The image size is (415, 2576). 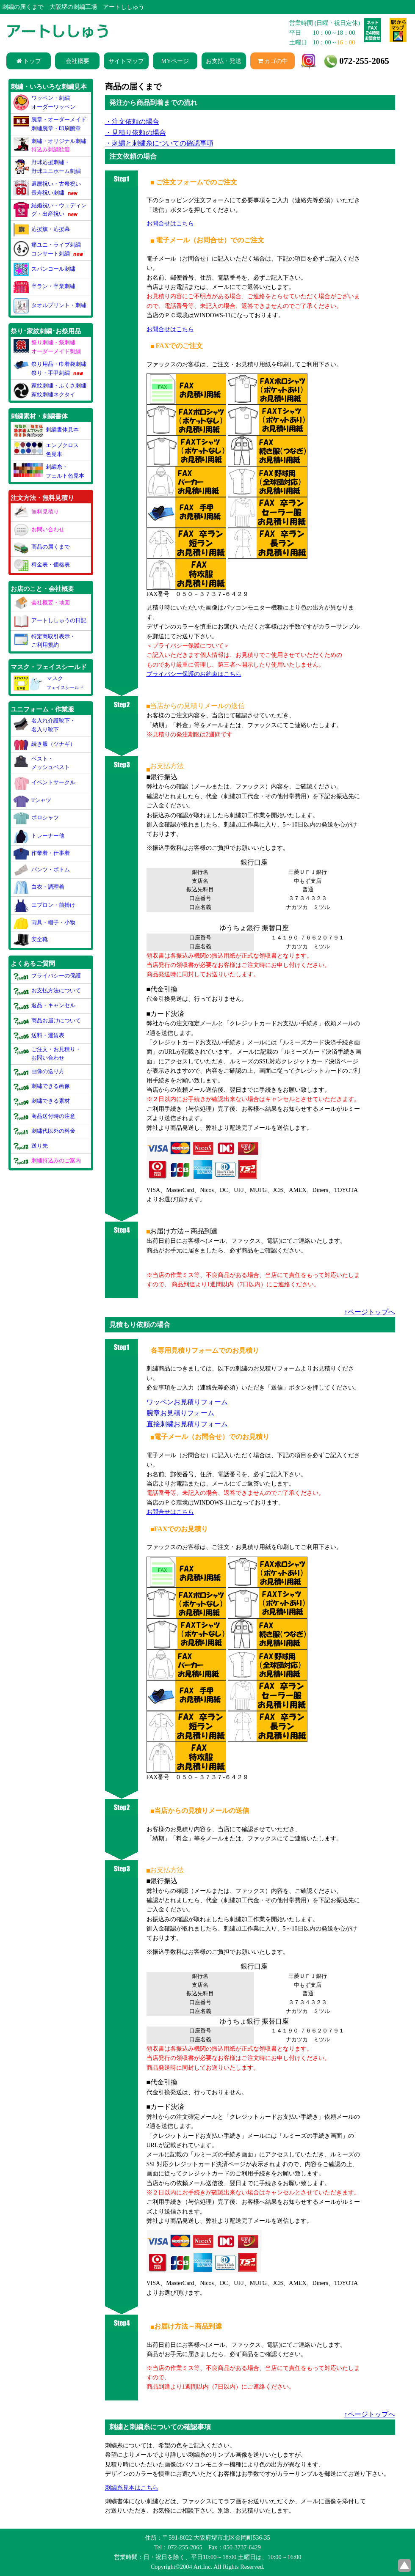 I want to click on アートししゅうの日記, so click(x=50, y=620).